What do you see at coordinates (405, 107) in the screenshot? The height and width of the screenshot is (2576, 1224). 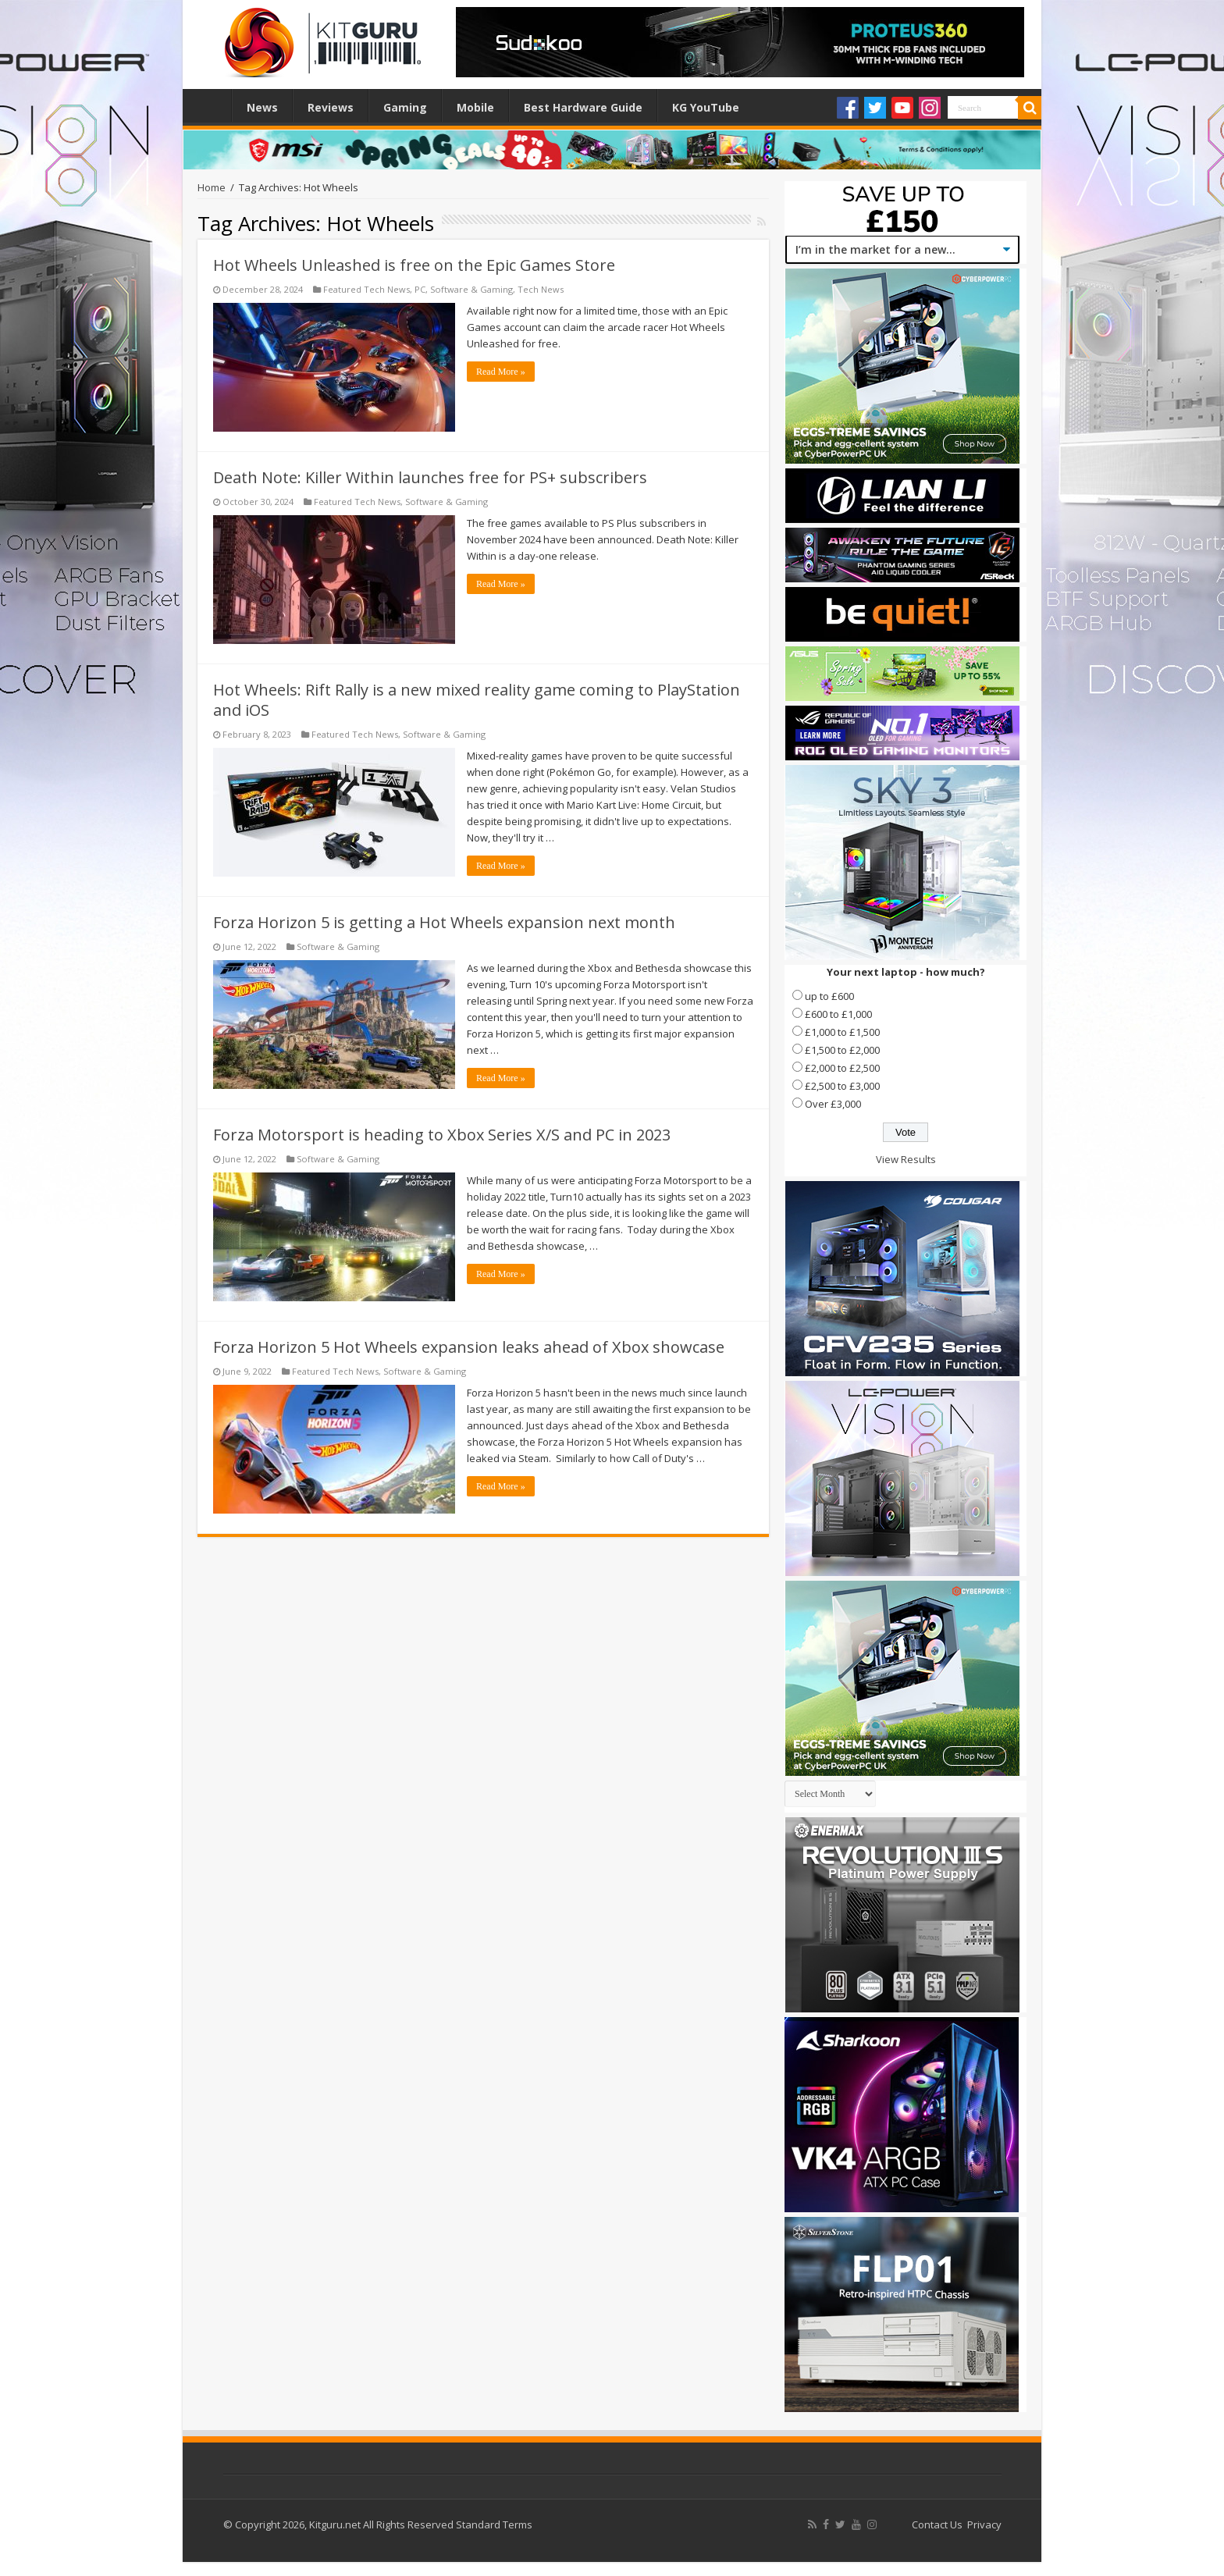 I see `Gaming` at bounding box center [405, 107].